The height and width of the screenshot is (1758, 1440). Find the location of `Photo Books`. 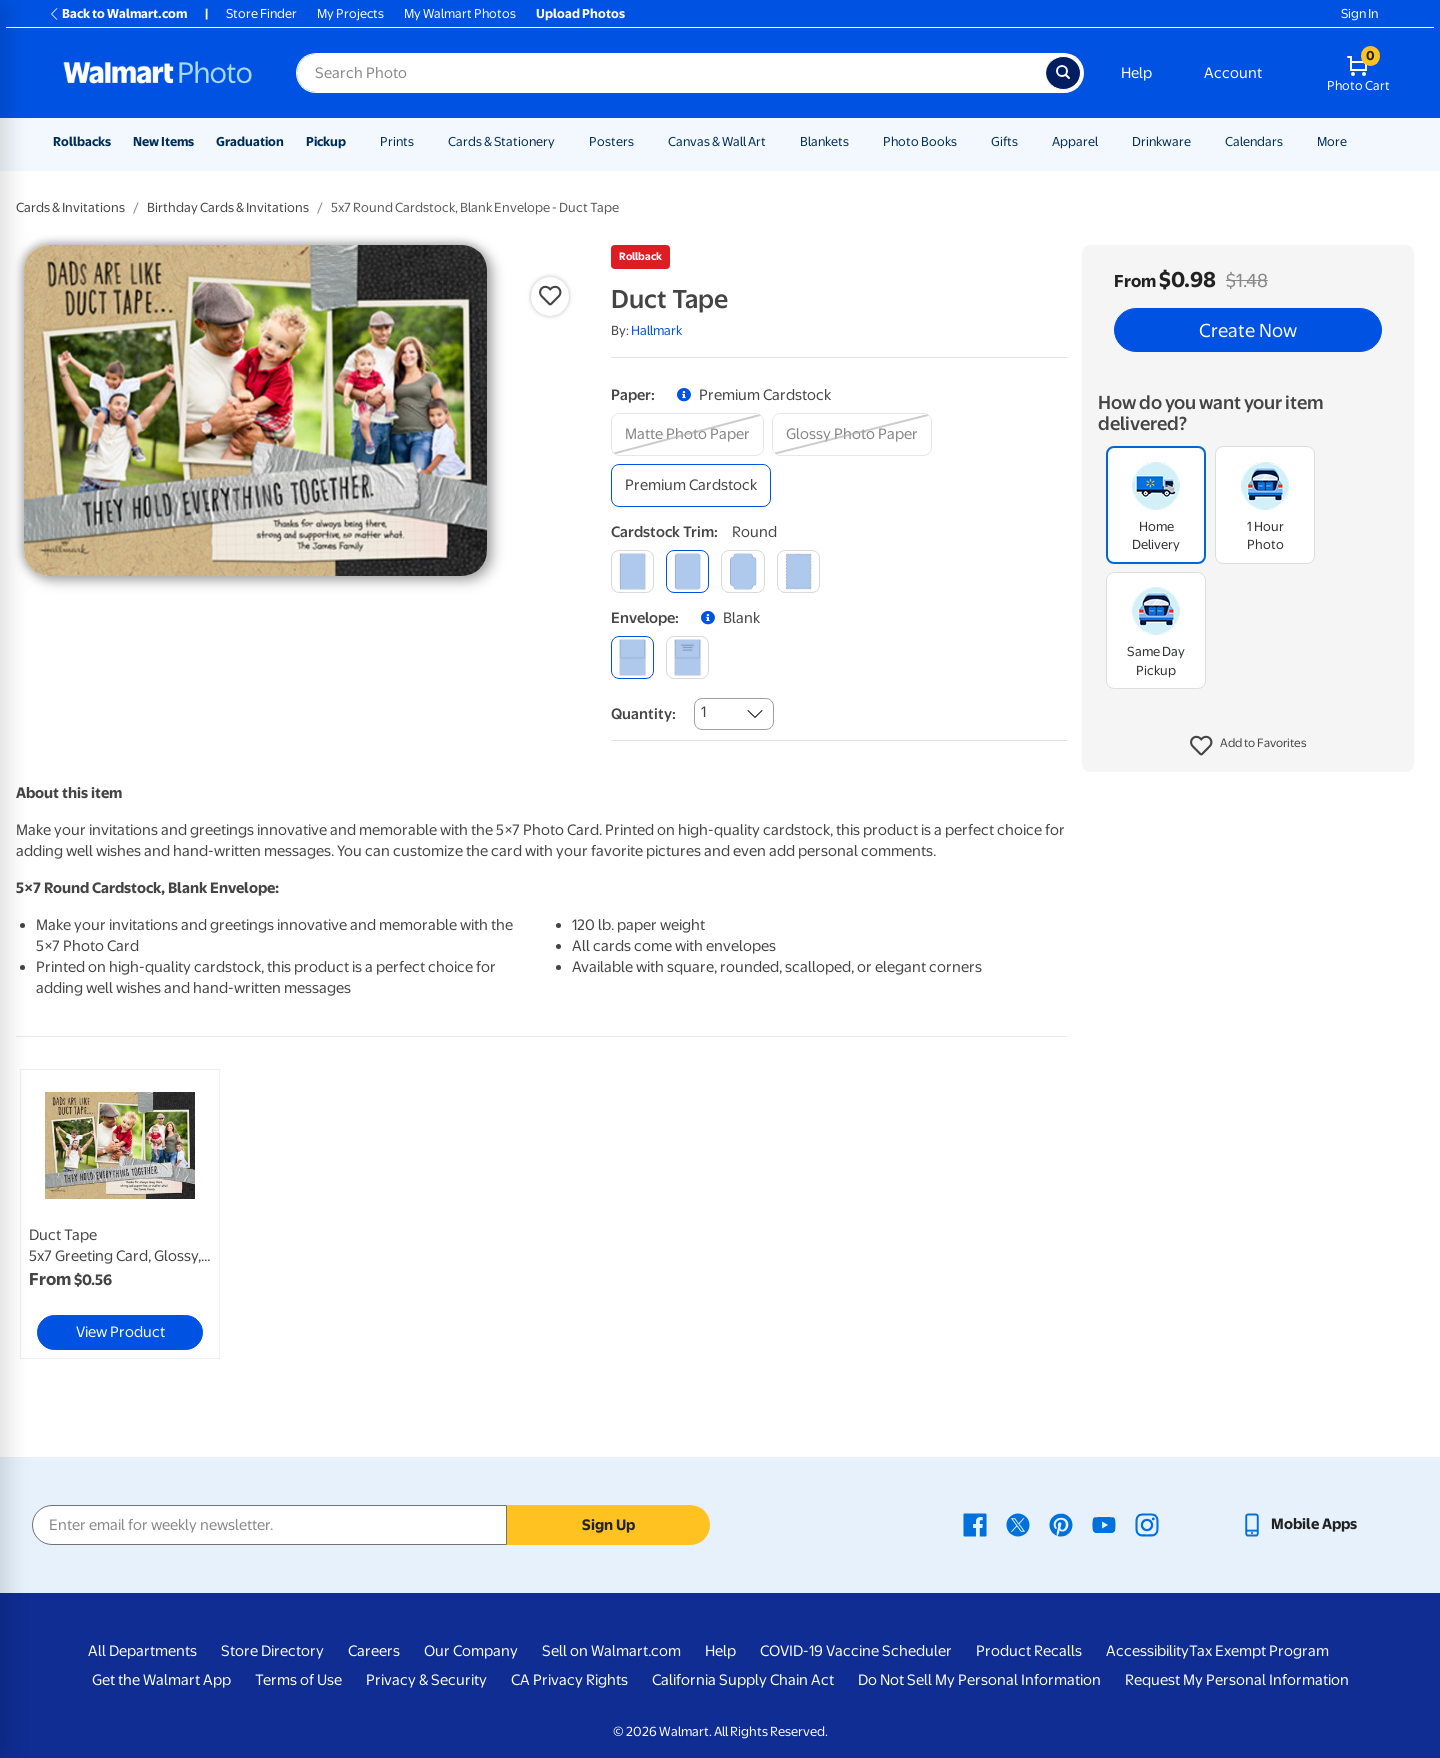

Photo Books is located at coordinates (920, 141).